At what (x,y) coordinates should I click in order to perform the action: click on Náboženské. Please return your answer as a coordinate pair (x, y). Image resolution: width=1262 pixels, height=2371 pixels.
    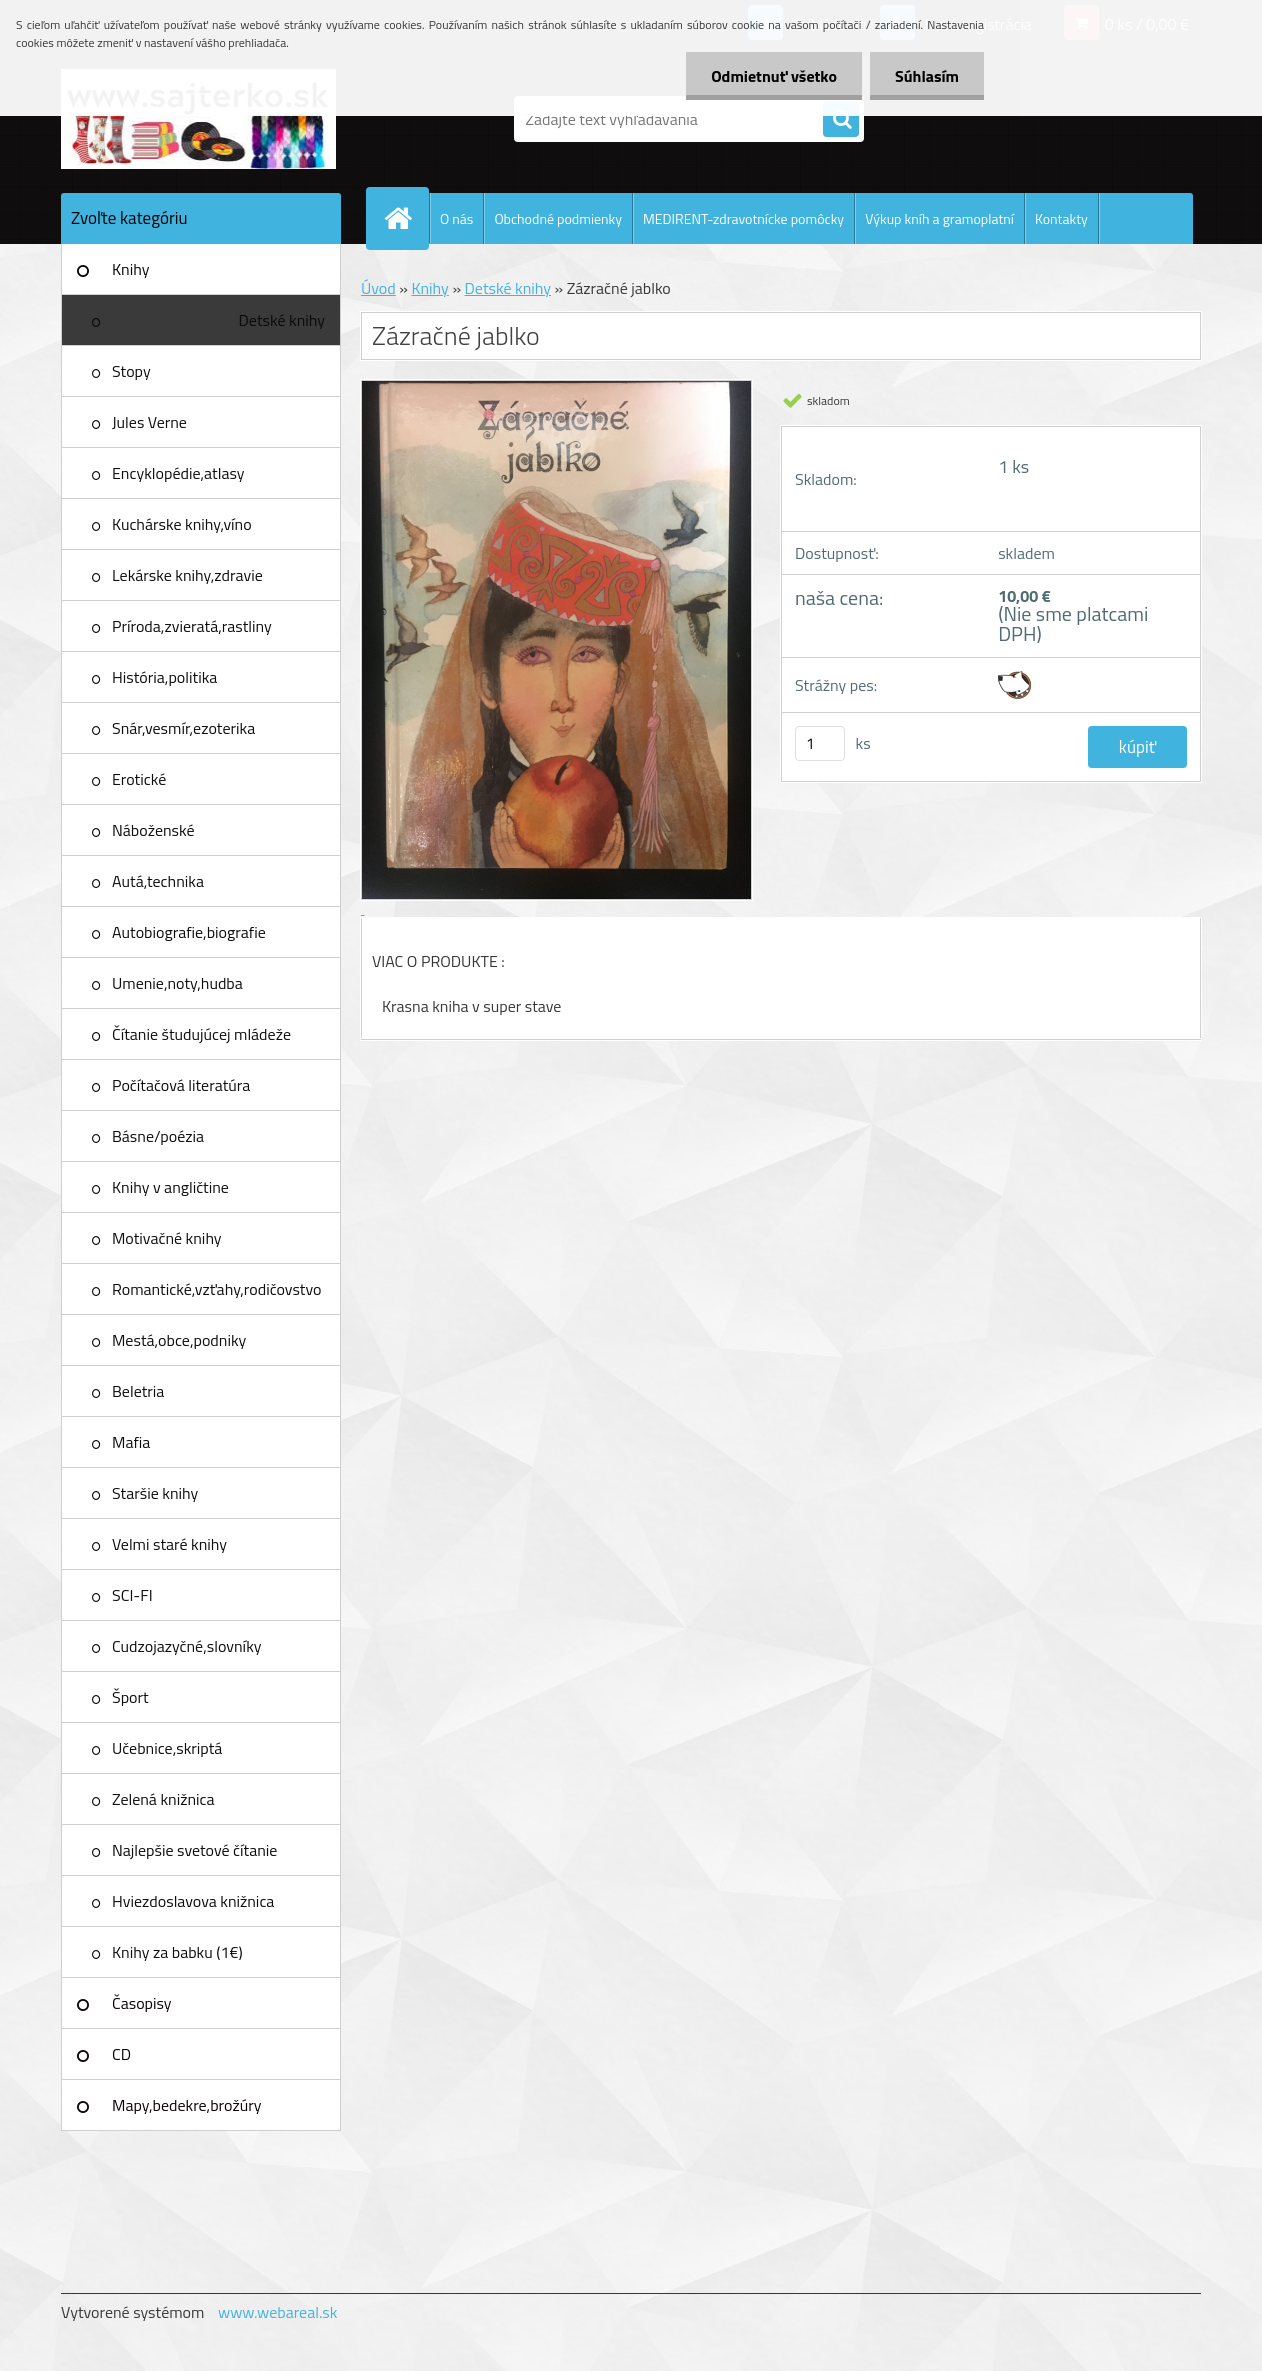
    Looking at the image, I should click on (153, 830).